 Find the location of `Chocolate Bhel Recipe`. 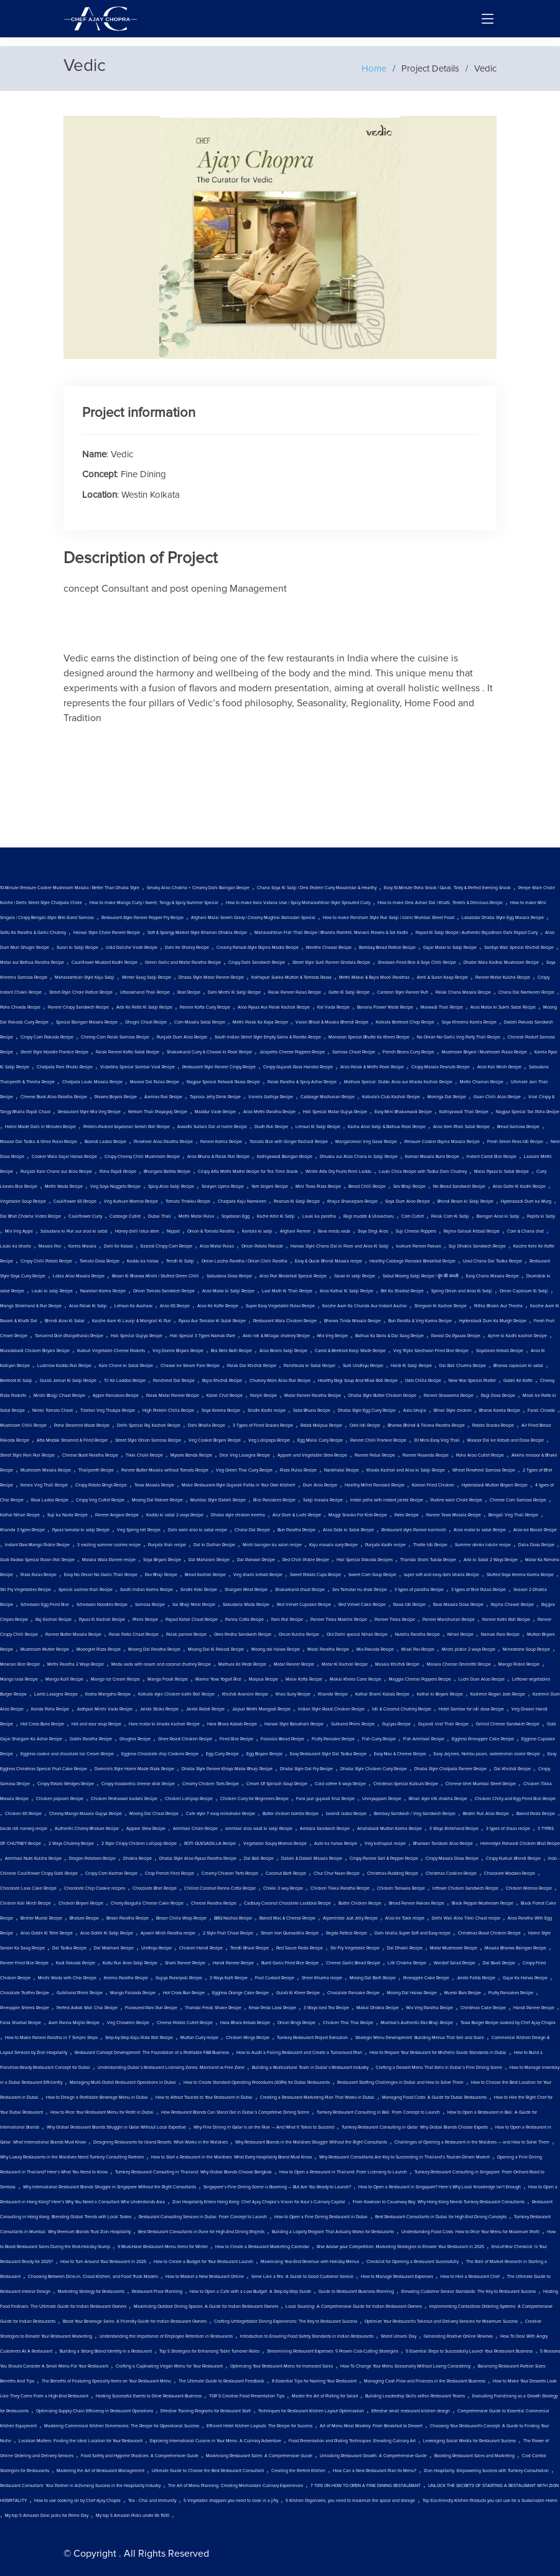

Chocolate Bhel Recipe is located at coordinates (155, 1888).